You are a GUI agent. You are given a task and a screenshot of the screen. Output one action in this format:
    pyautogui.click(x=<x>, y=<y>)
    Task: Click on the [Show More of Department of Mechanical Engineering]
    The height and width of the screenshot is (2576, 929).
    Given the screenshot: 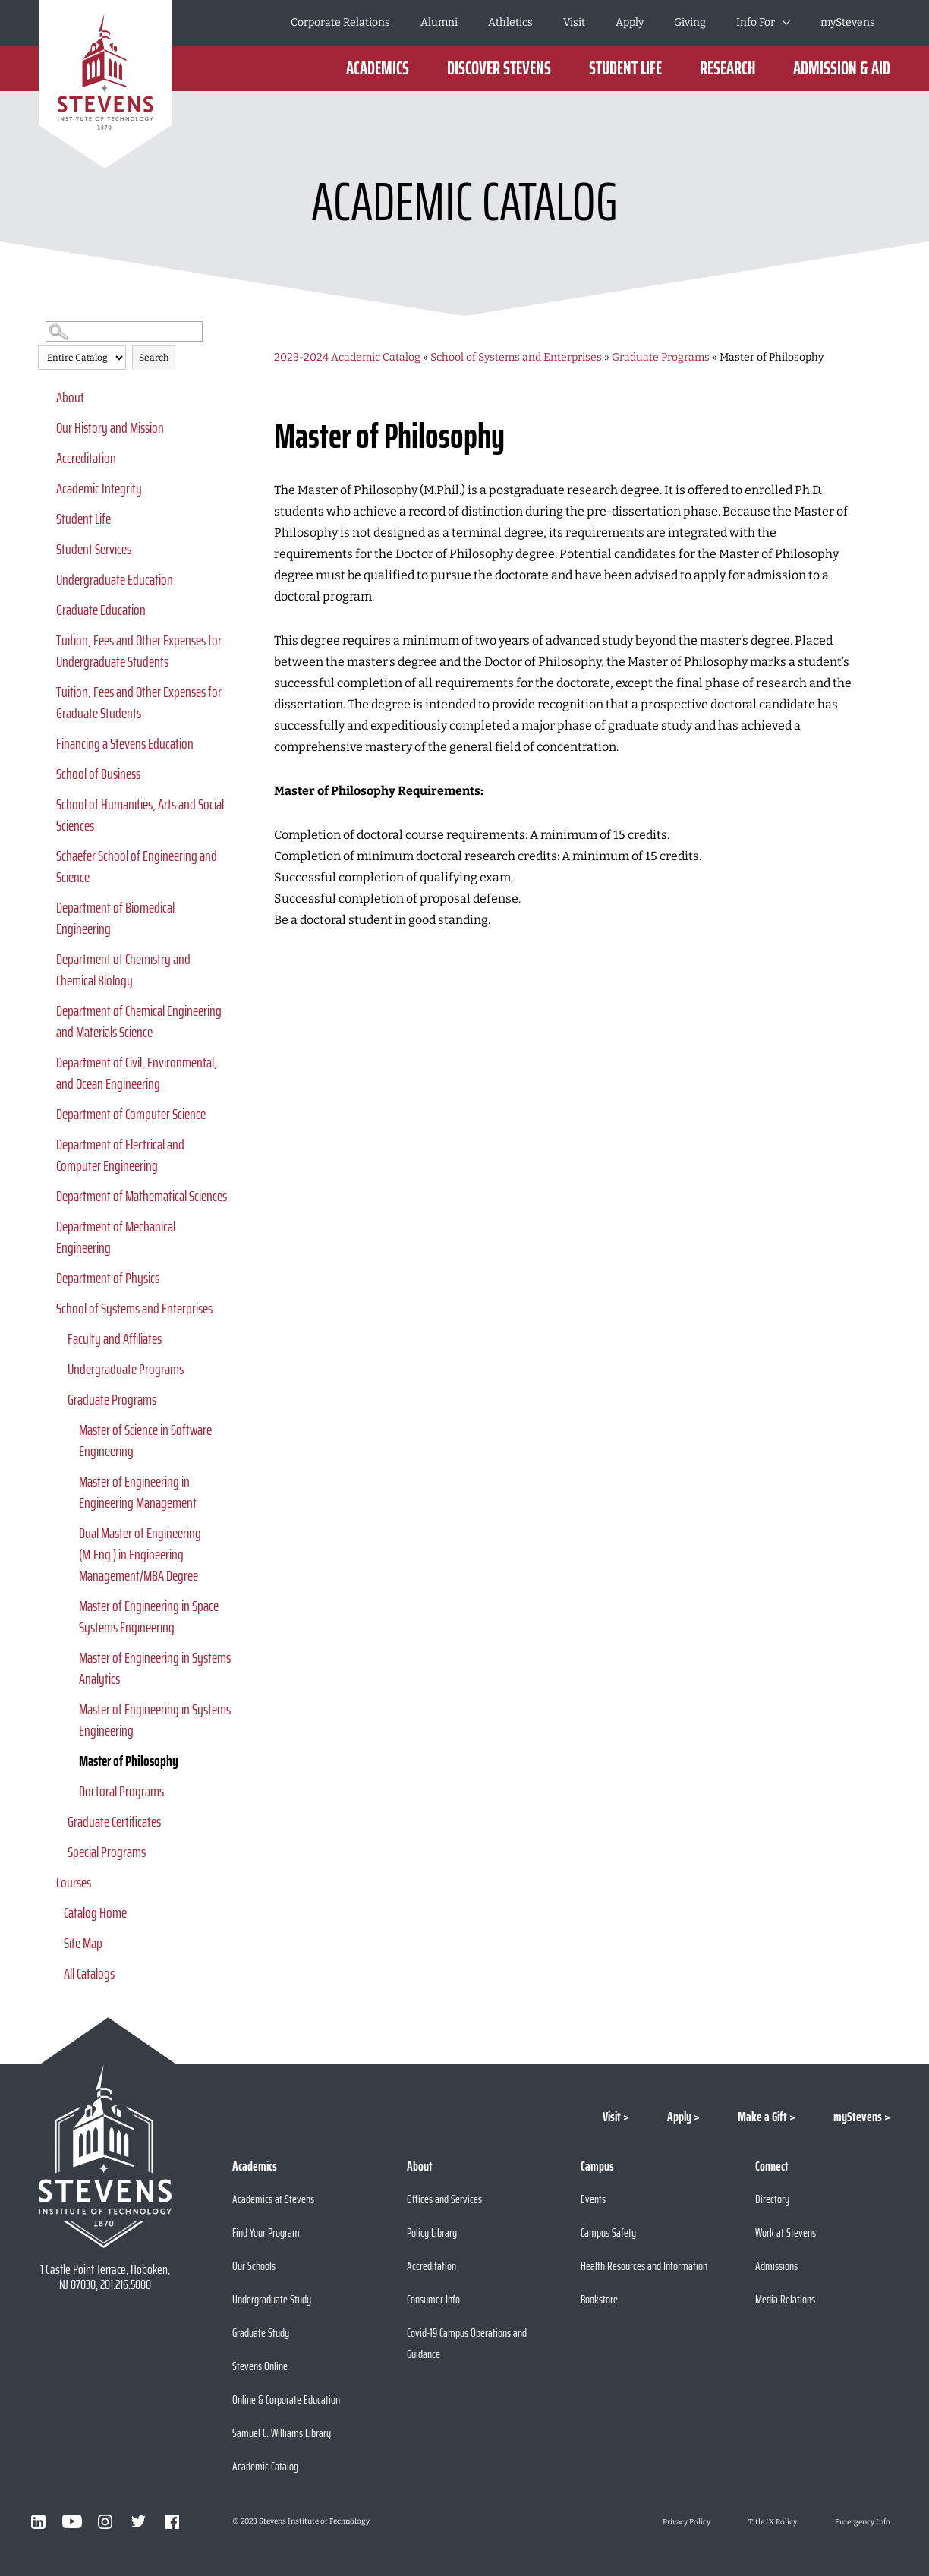 What is the action you would take?
    pyautogui.click(x=45, y=1226)
    